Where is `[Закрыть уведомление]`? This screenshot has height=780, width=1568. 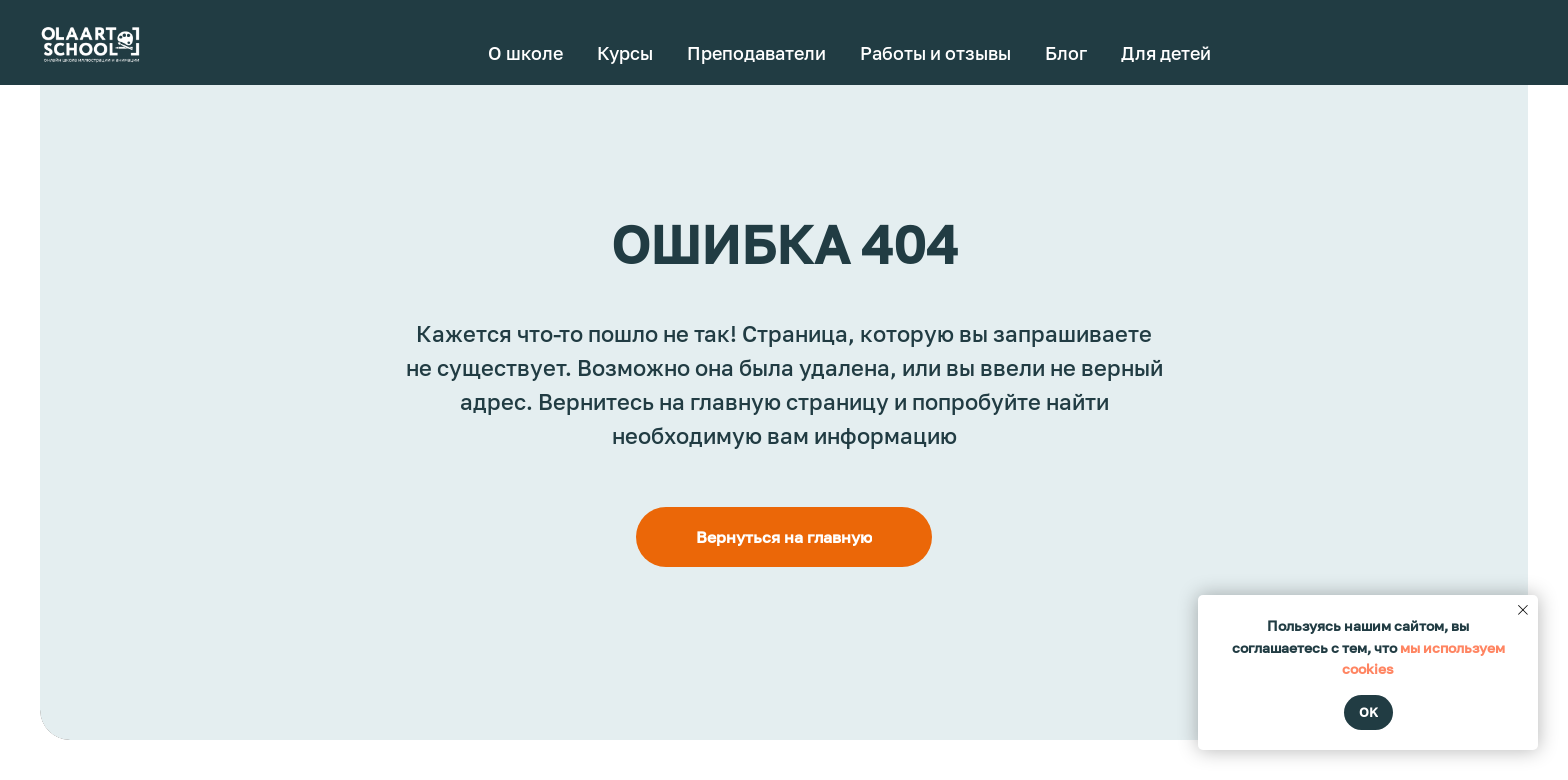 [Закрыть уведомление] is located at coordinates (1523, 610).